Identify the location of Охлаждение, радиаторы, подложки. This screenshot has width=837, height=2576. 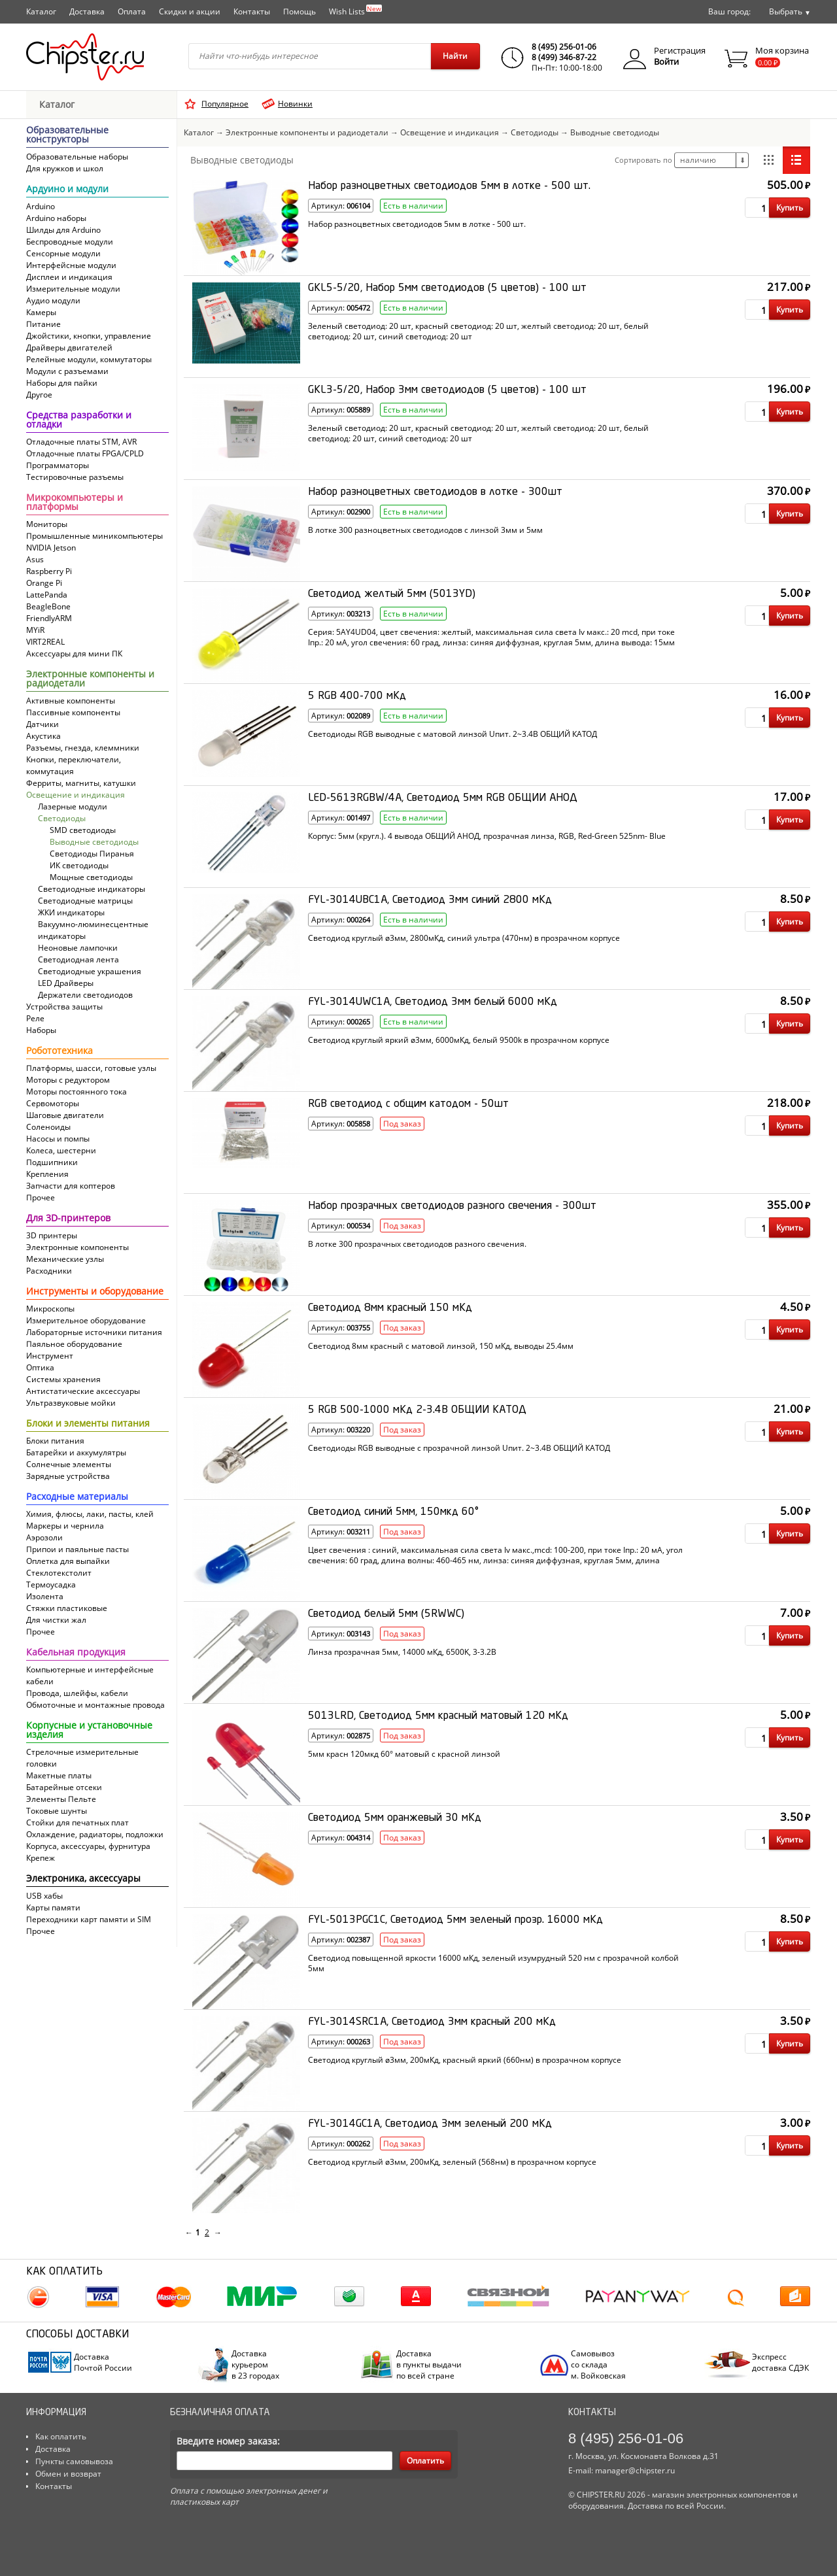
(94, 1834).